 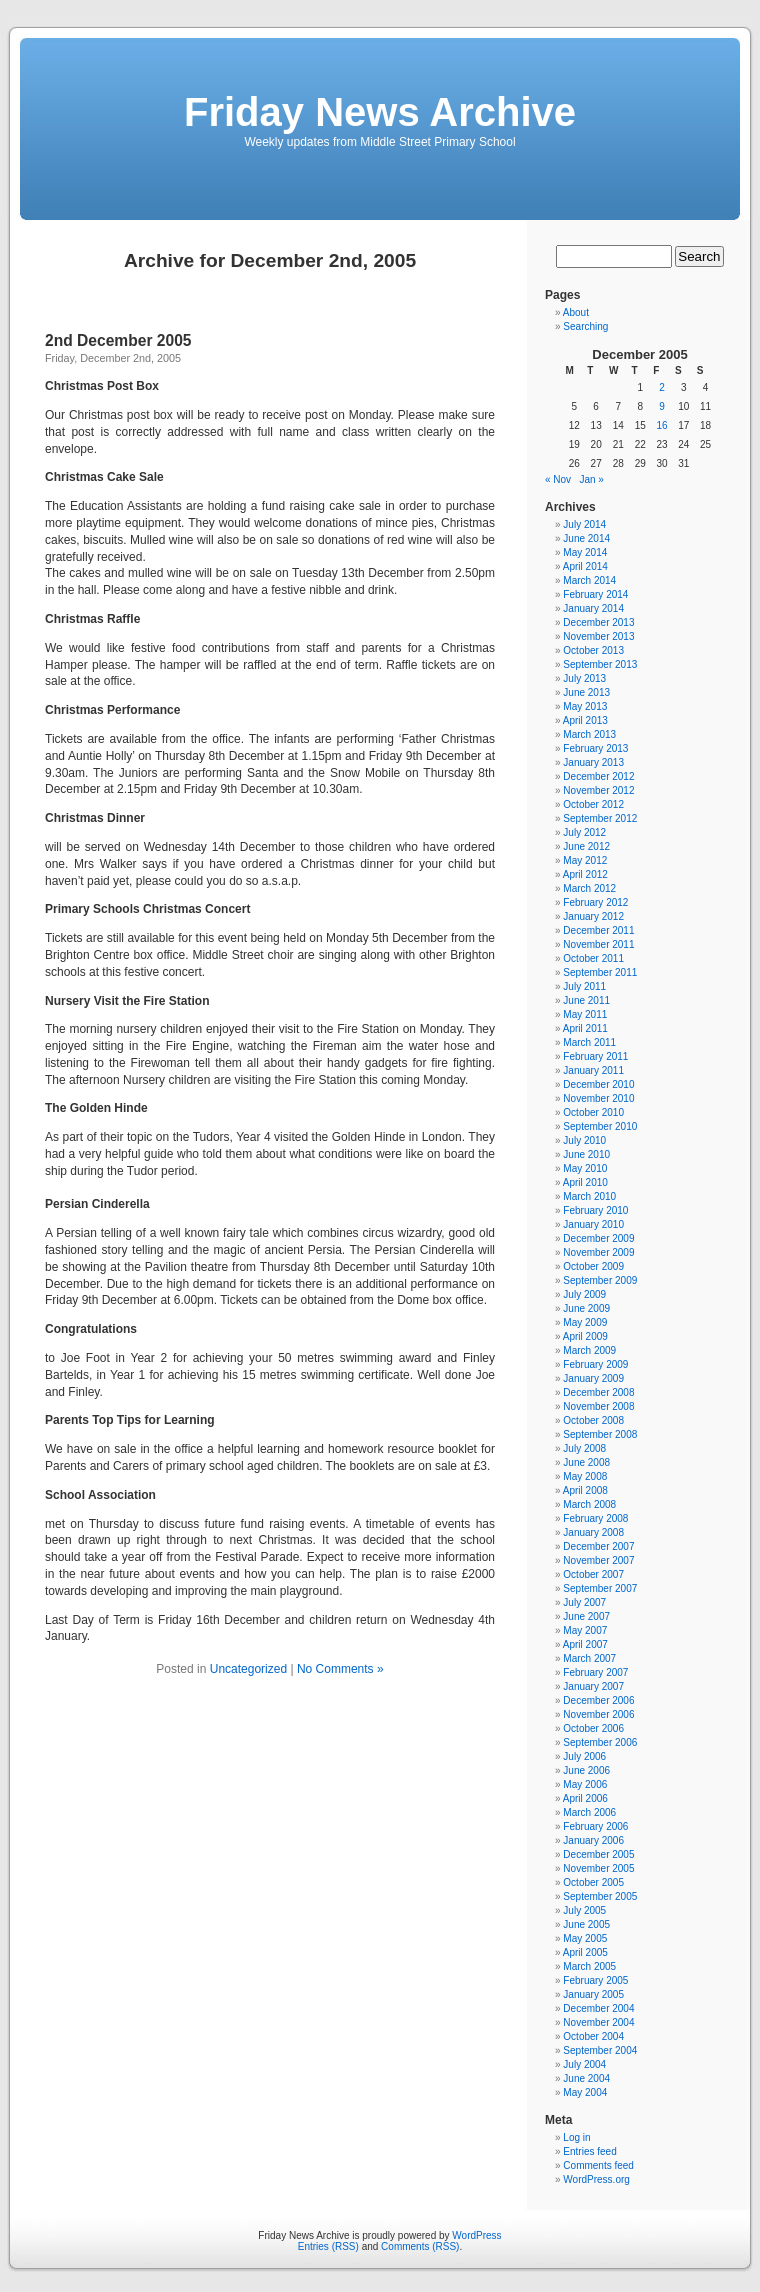 I want to click on October 2010, so click(x=593, y=1112).